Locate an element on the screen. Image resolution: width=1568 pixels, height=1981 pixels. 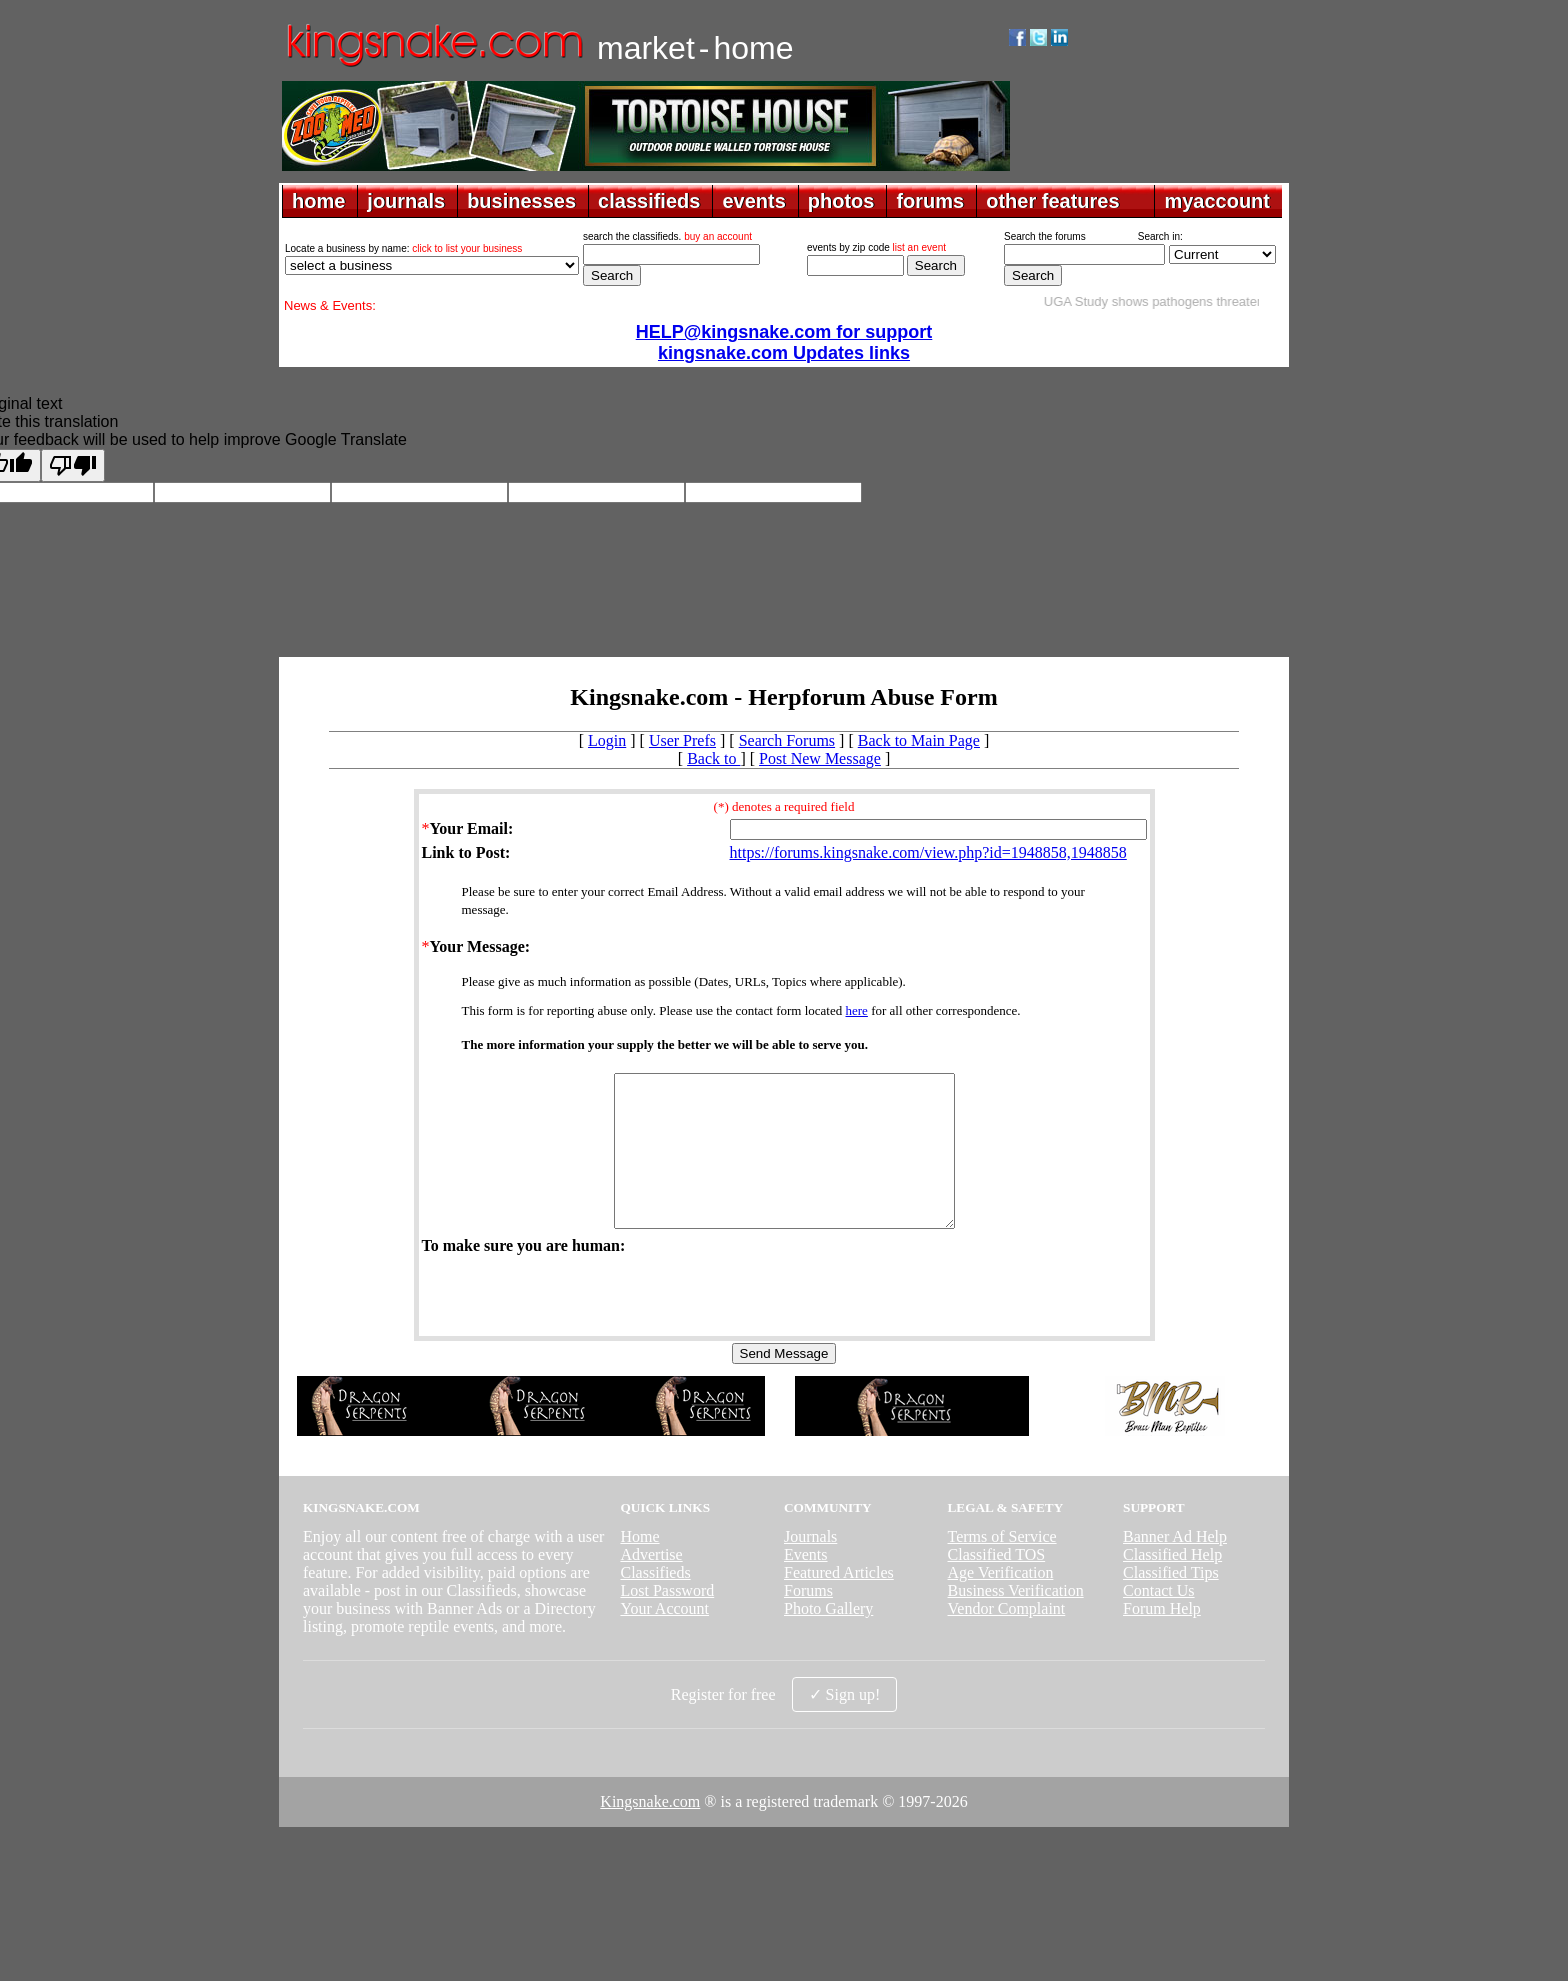
[presentation] is located at coordinates (574, 1324).